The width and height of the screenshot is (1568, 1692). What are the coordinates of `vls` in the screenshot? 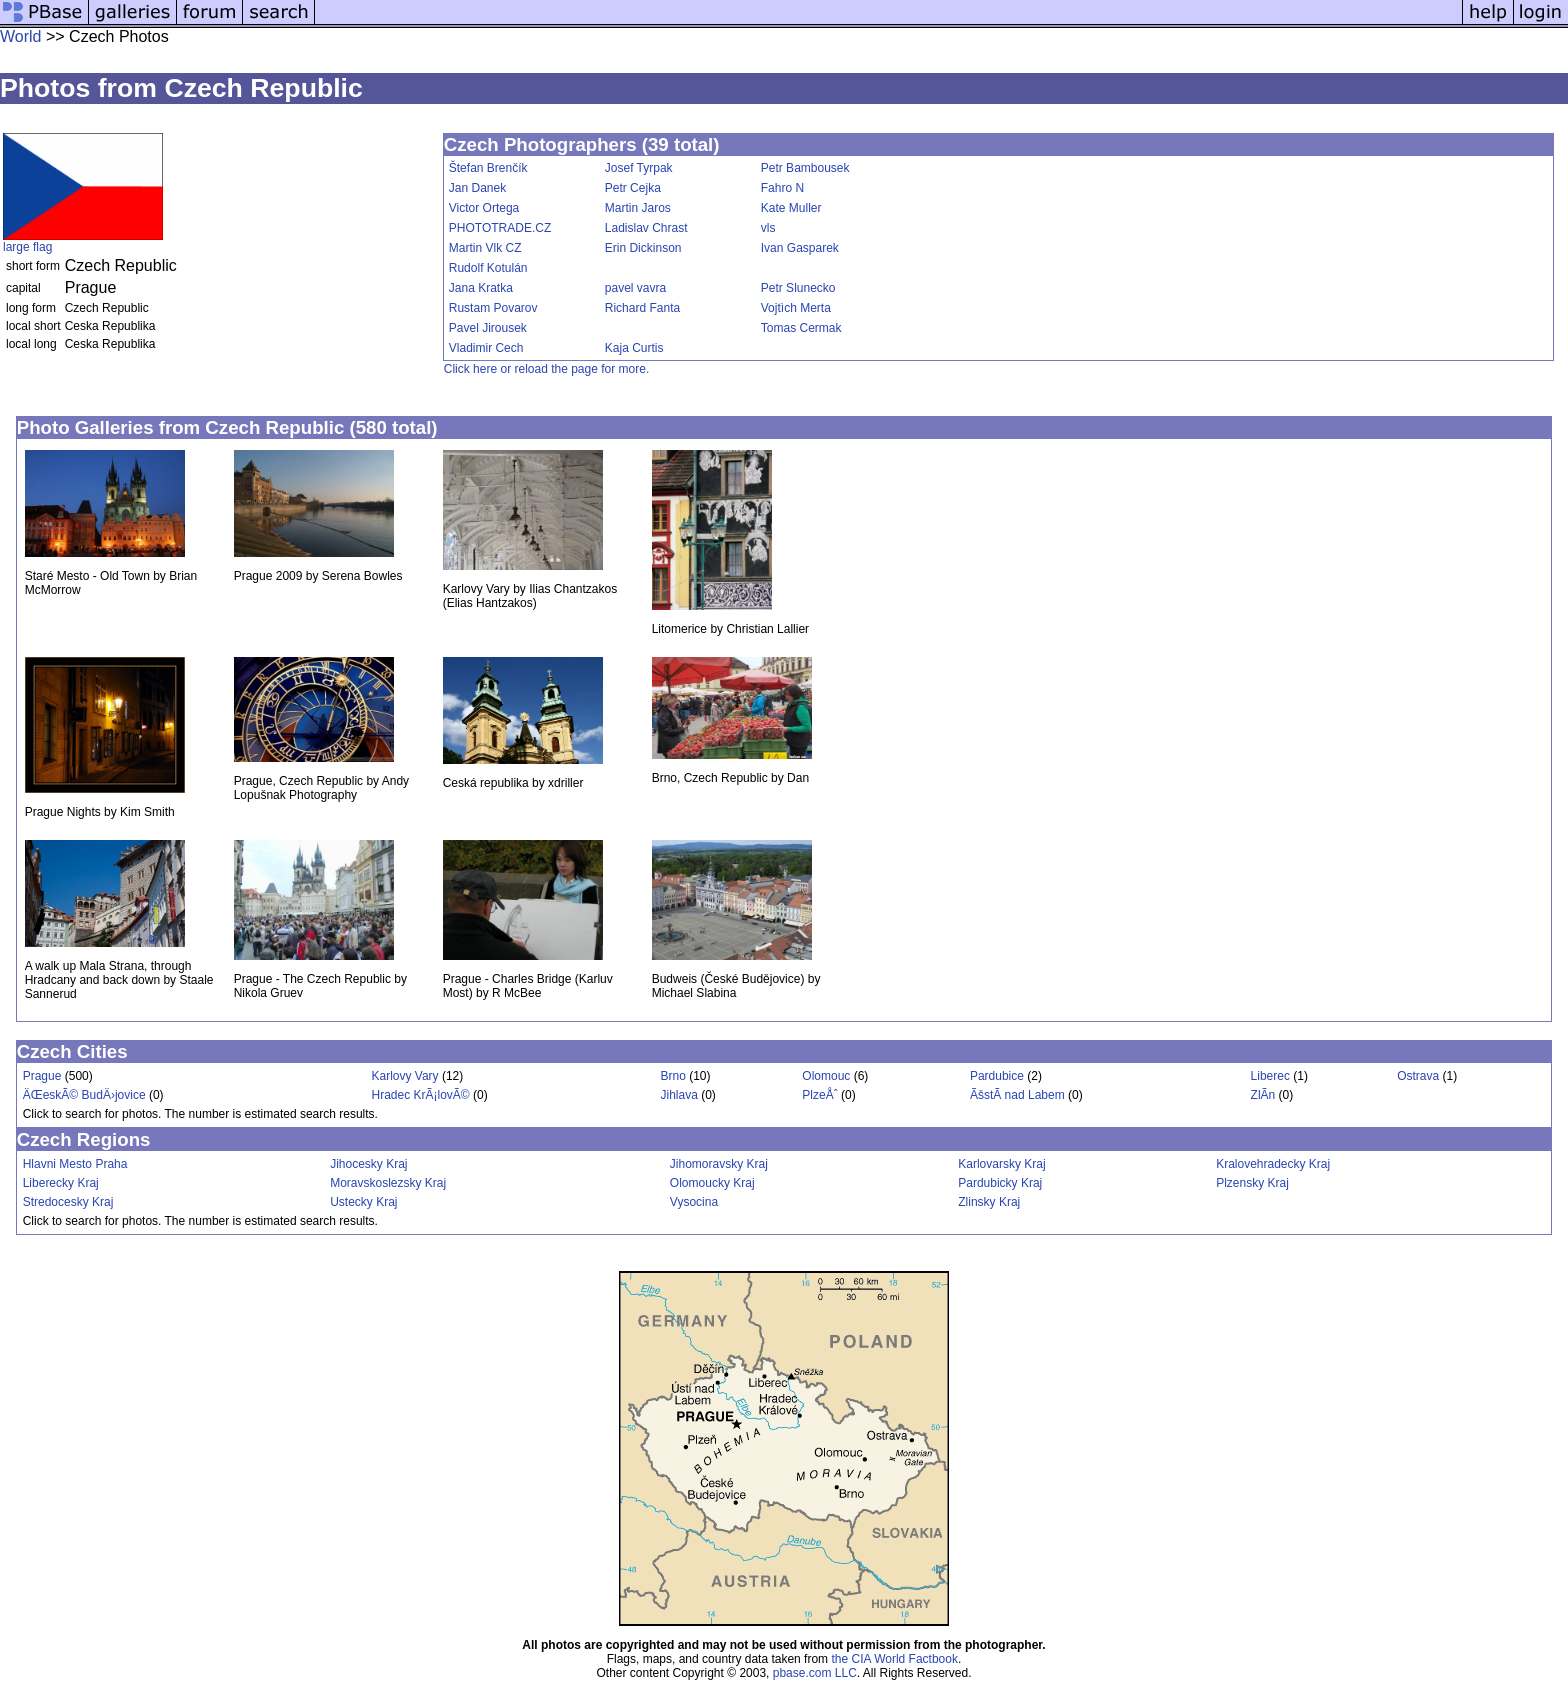 It's located at (768, 228).